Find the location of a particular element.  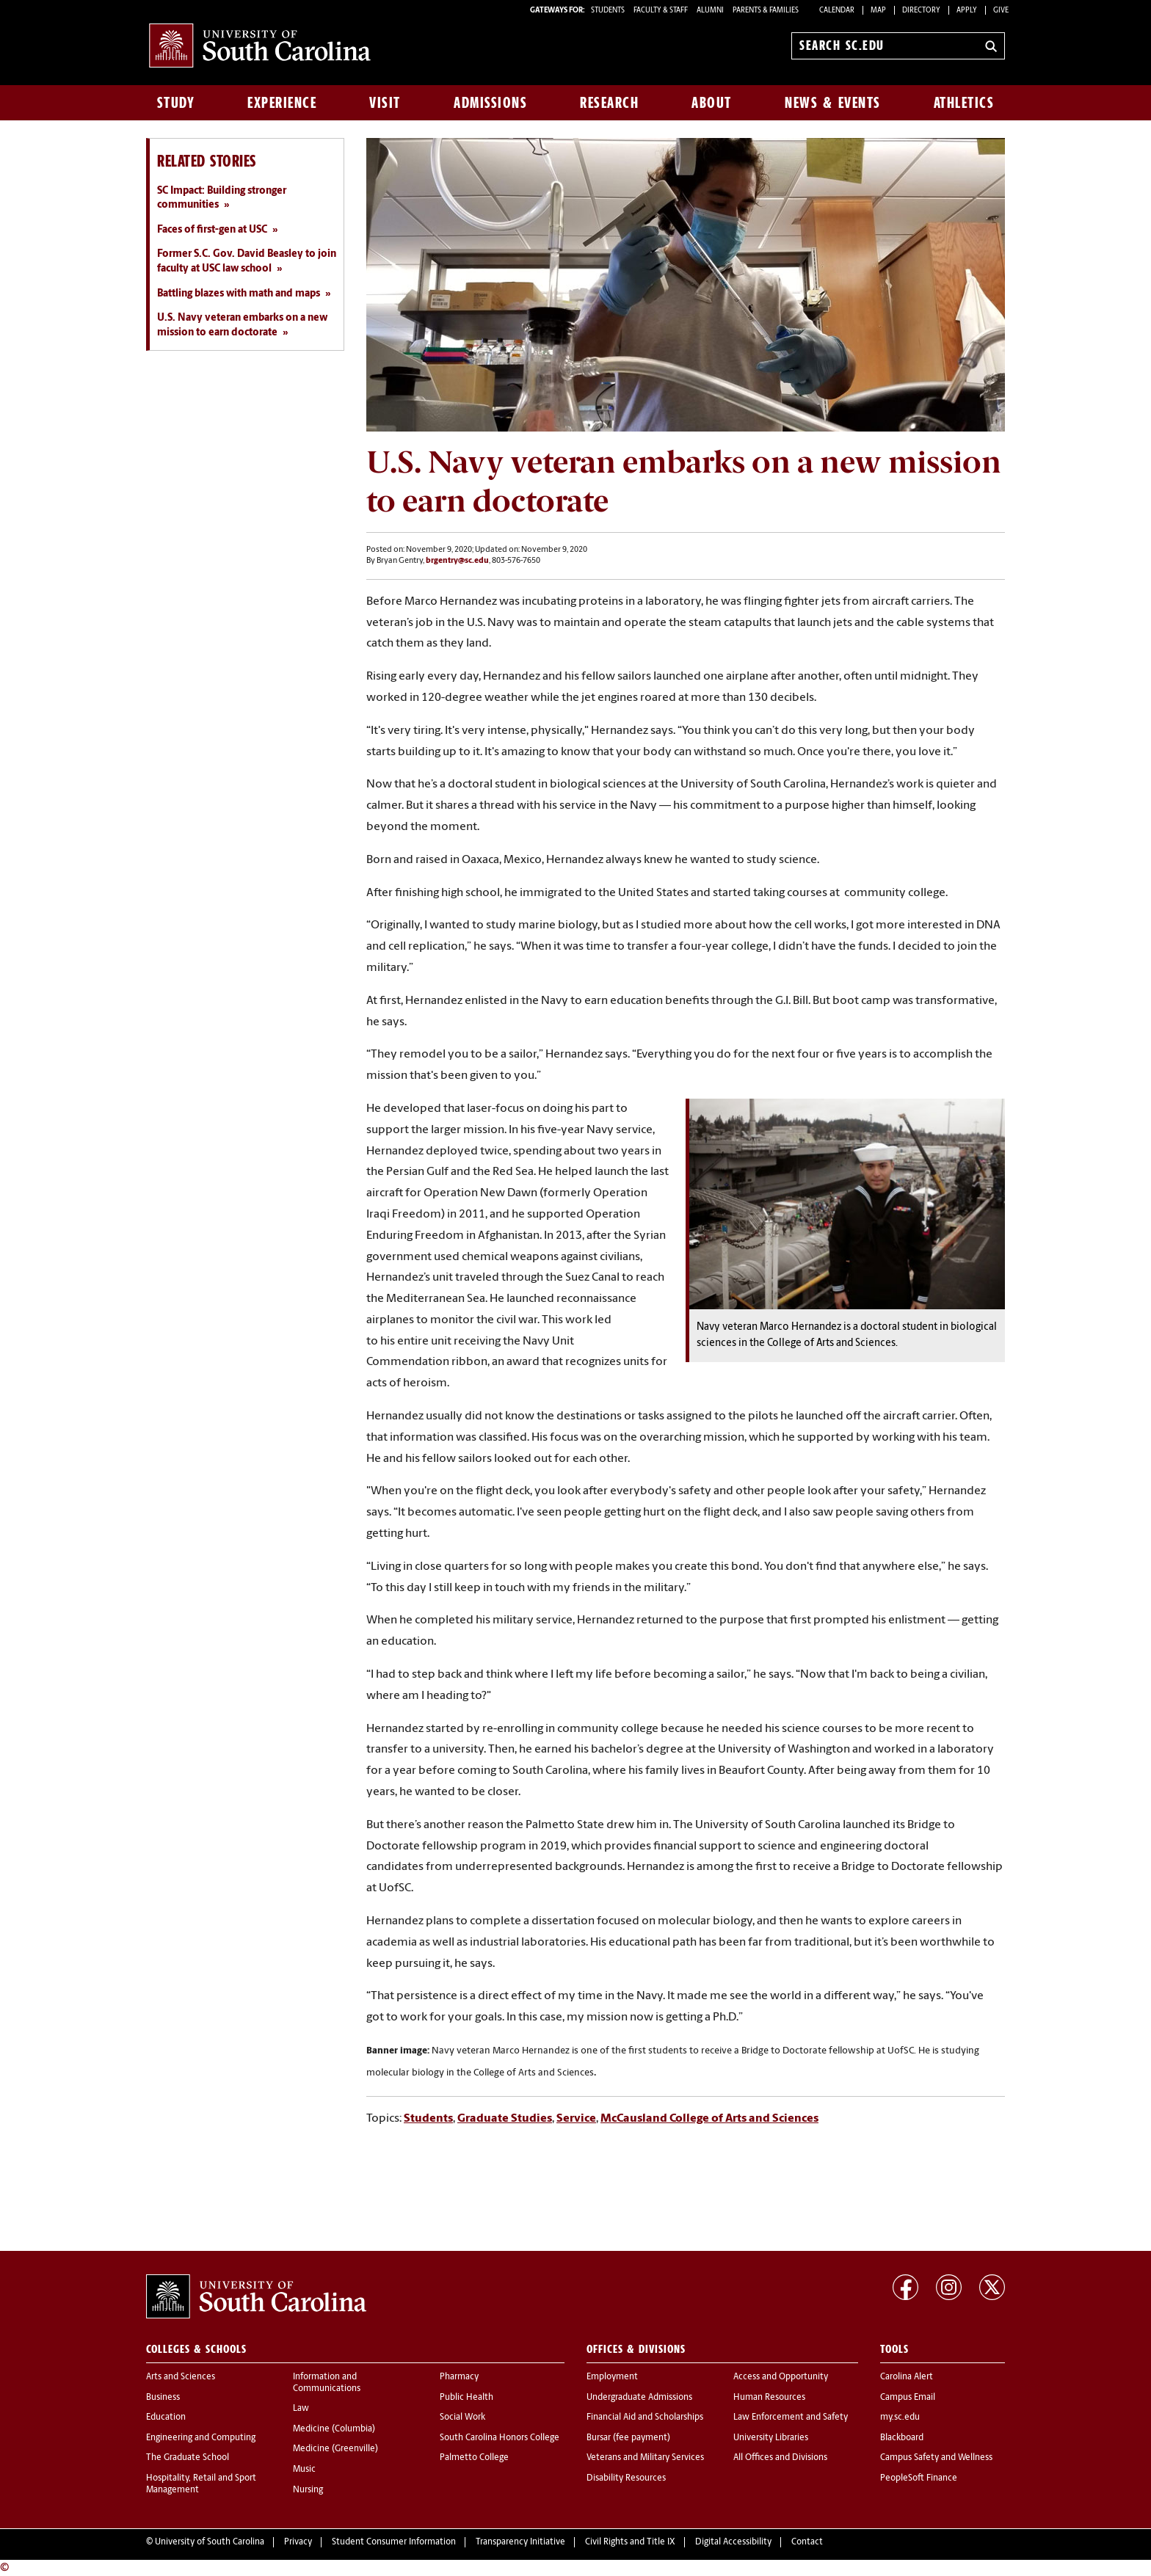

ALUMNI is located at coordinates (710, 11).